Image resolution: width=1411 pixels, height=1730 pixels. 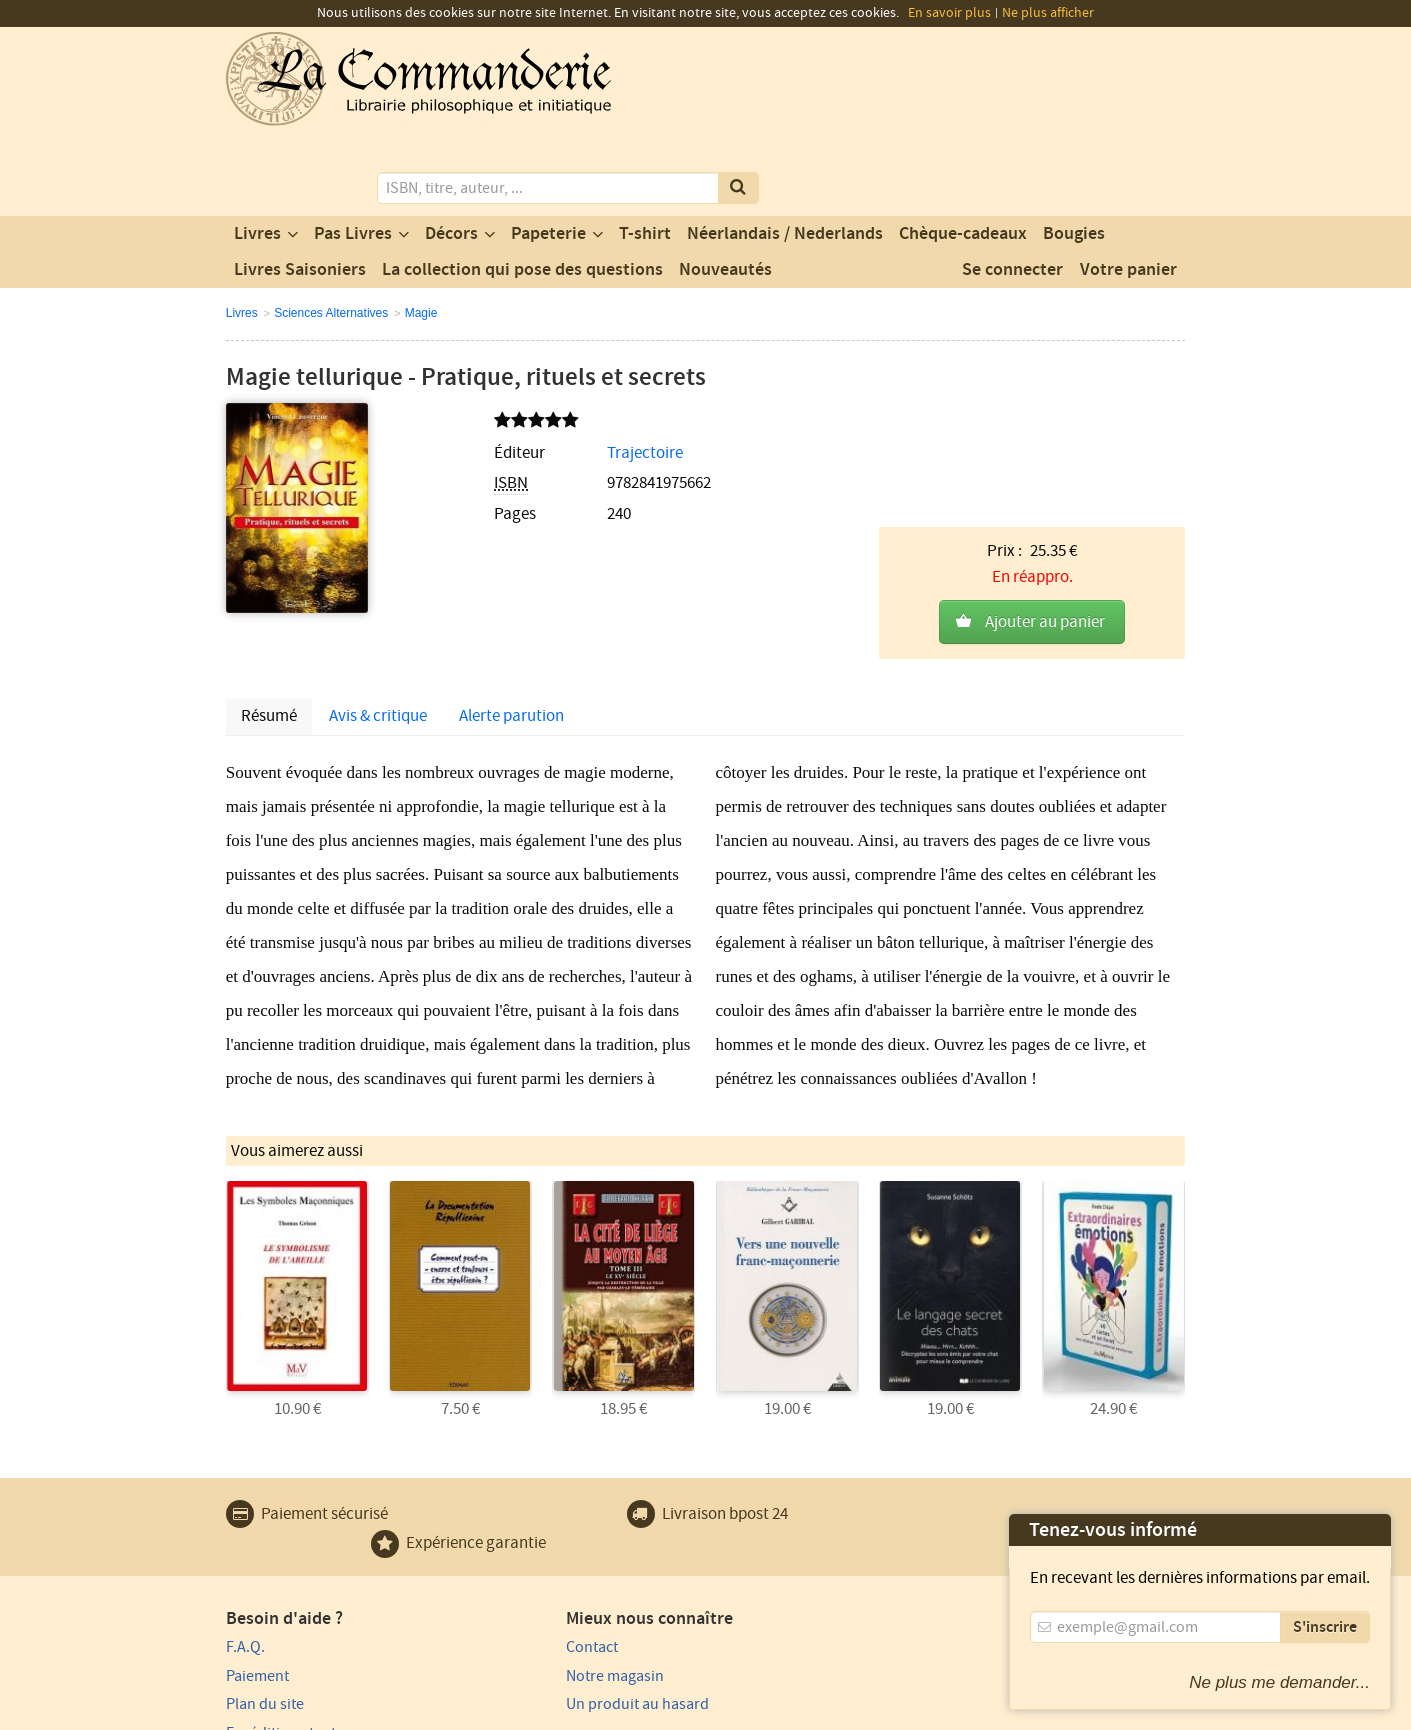 What do you see at coordinates (949, 13) in the screenshot?
I see `En savoir plus` at bounding box center [949, 13].